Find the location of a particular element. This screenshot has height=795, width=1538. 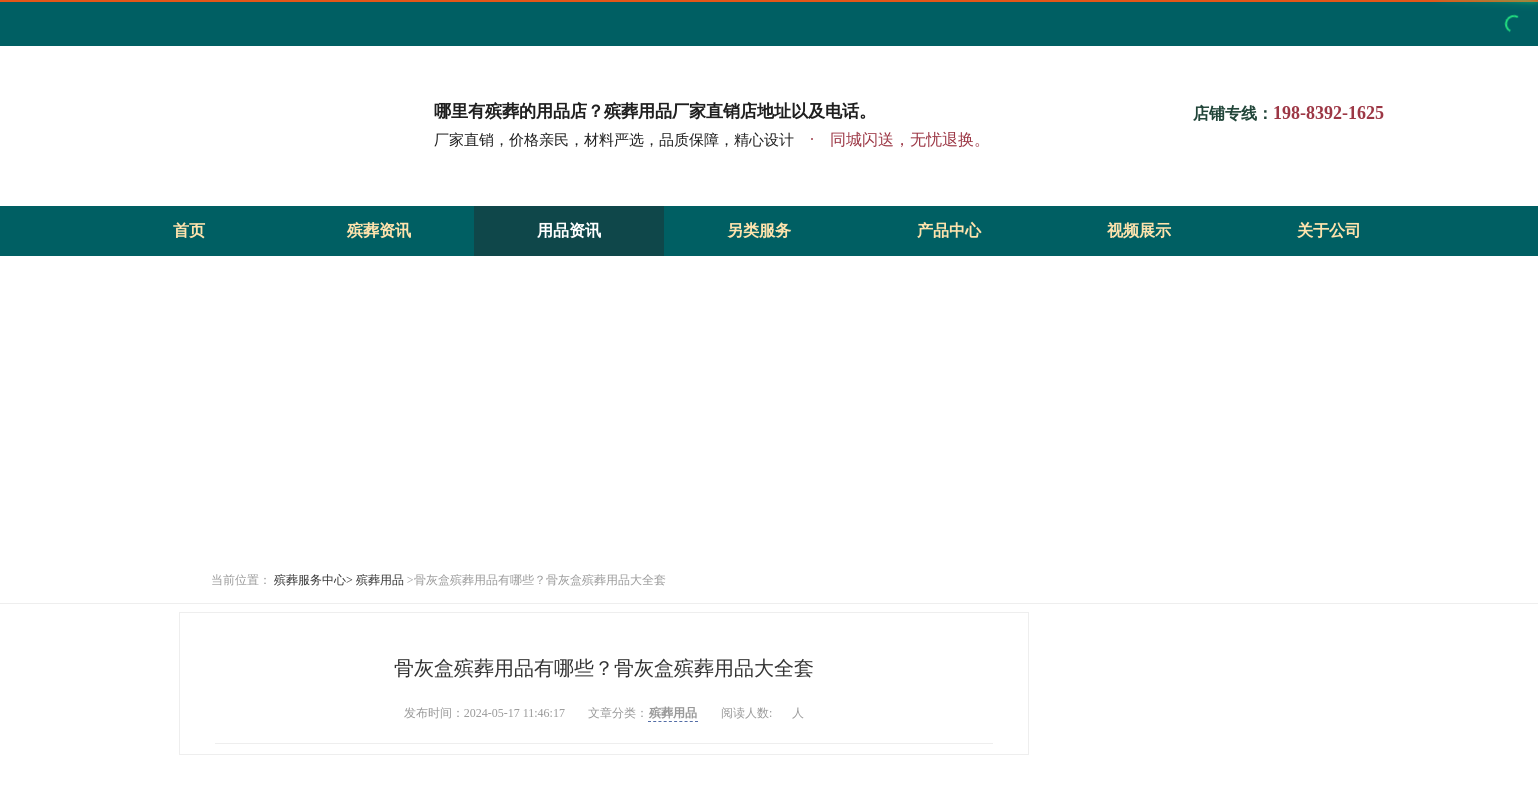

产品中心 is located at coordinates (949, 230).